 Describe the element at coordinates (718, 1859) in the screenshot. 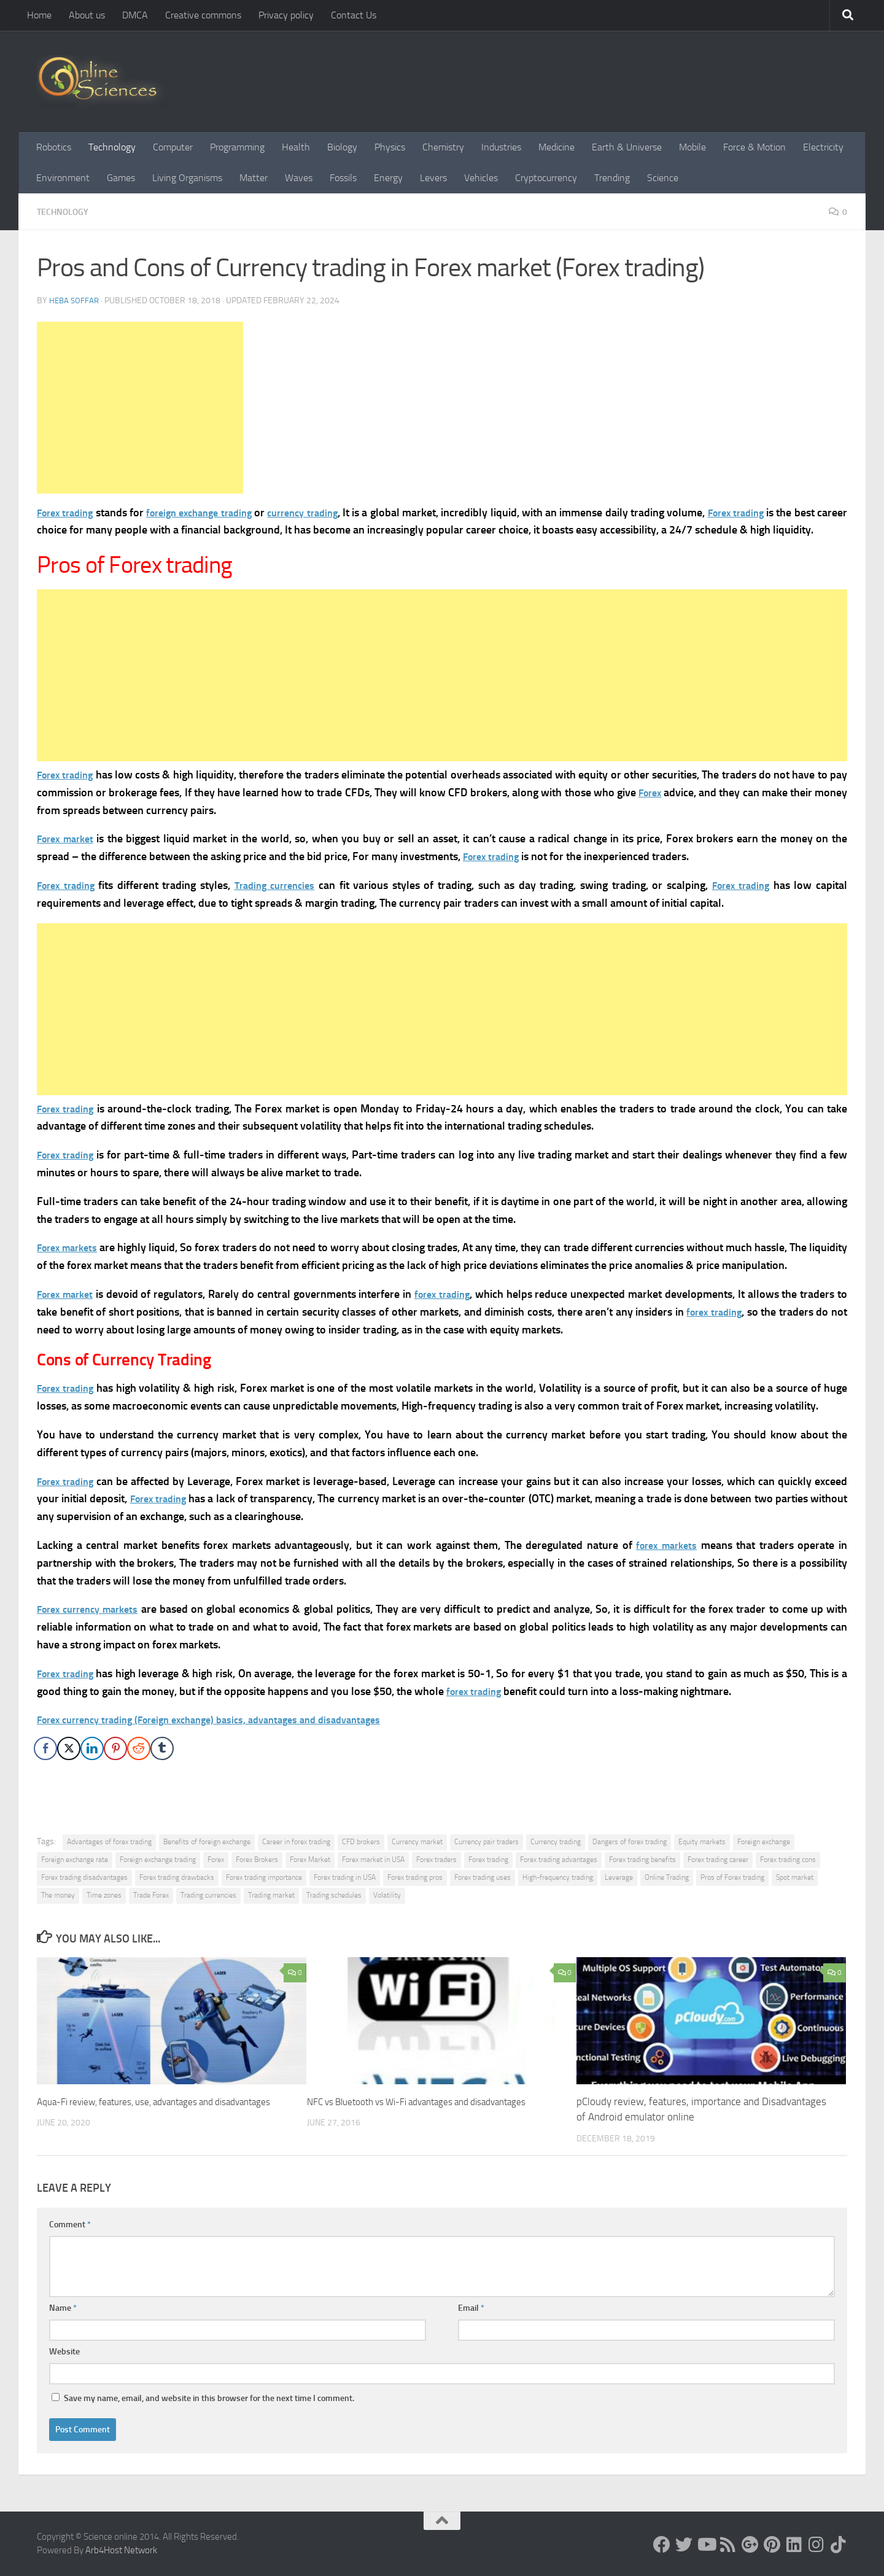

I see `Forex trading career` at that location.